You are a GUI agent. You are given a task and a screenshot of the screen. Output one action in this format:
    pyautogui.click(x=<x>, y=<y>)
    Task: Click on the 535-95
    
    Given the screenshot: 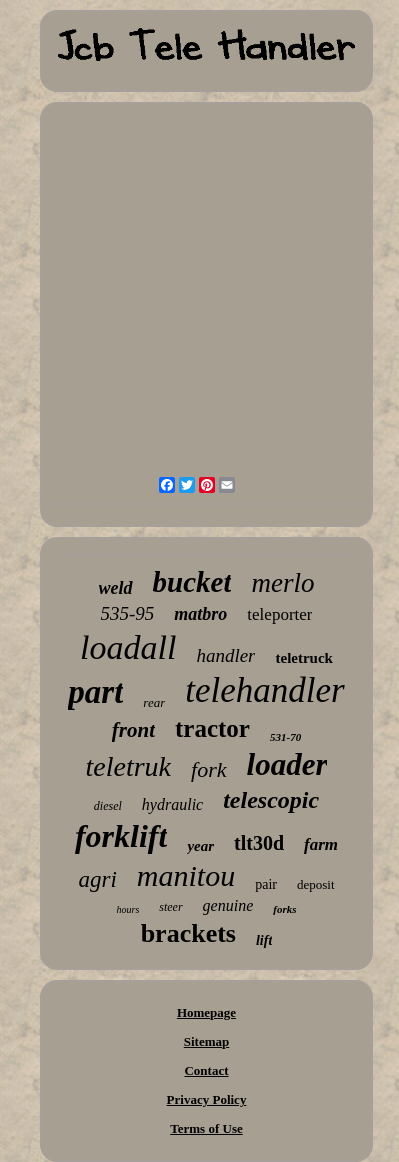 What is the action you would take?
    pyautogui.click(x=128, y=613)
    